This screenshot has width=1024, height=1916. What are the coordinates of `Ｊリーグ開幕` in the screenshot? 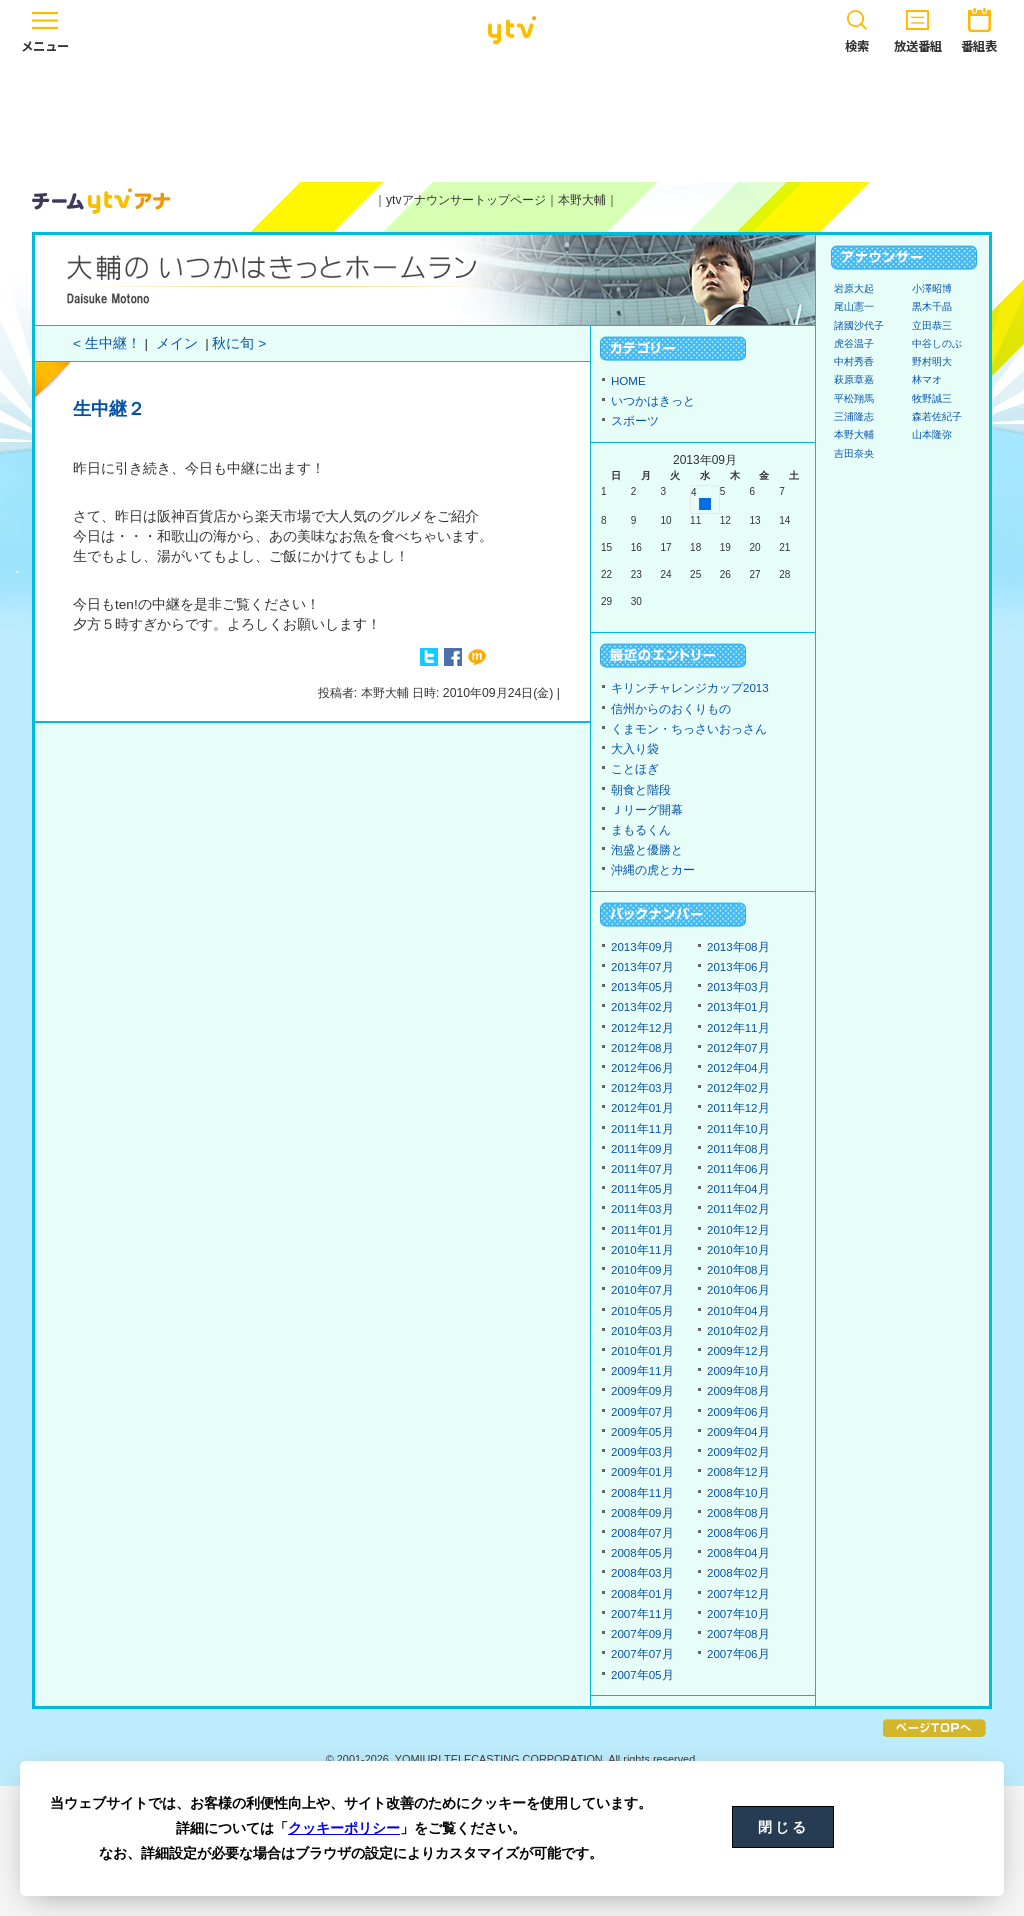 It's located at (647, 810).